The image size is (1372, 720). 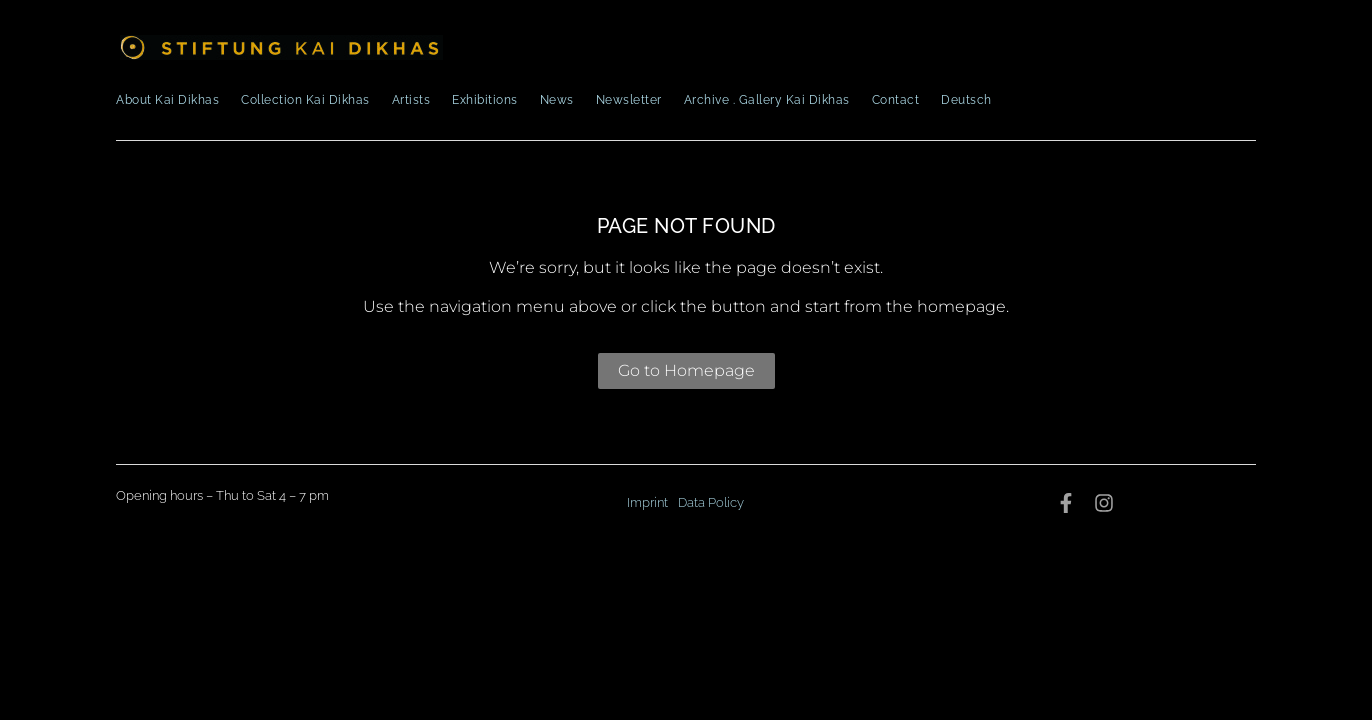 I want to click on Exhibitions, so click(x=485, y=100).